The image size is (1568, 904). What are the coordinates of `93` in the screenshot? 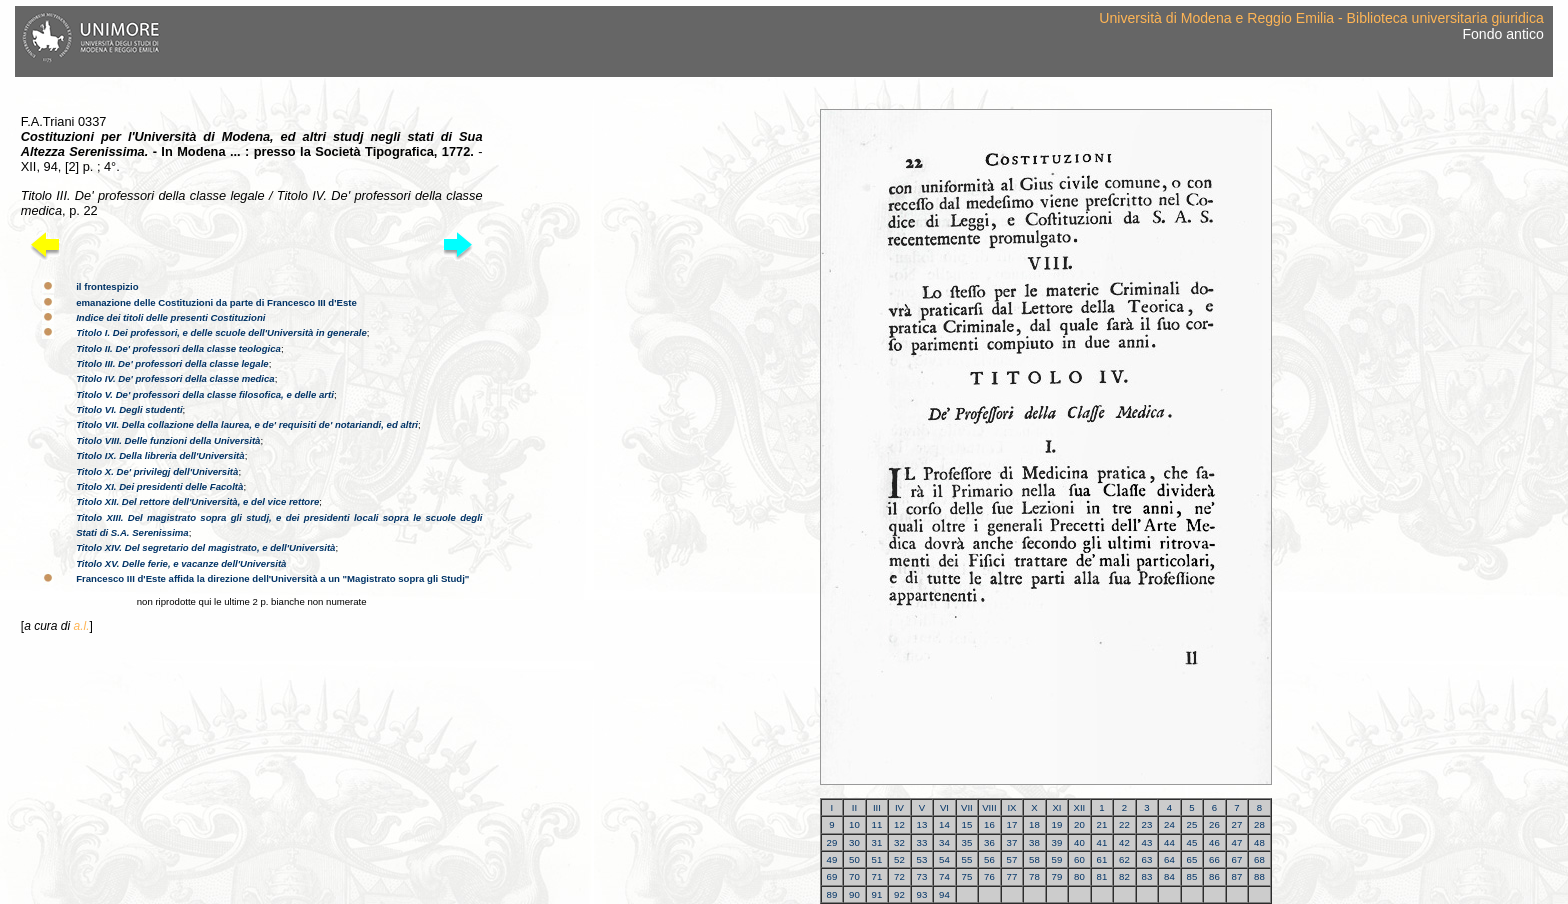 It's located at (922, 894).